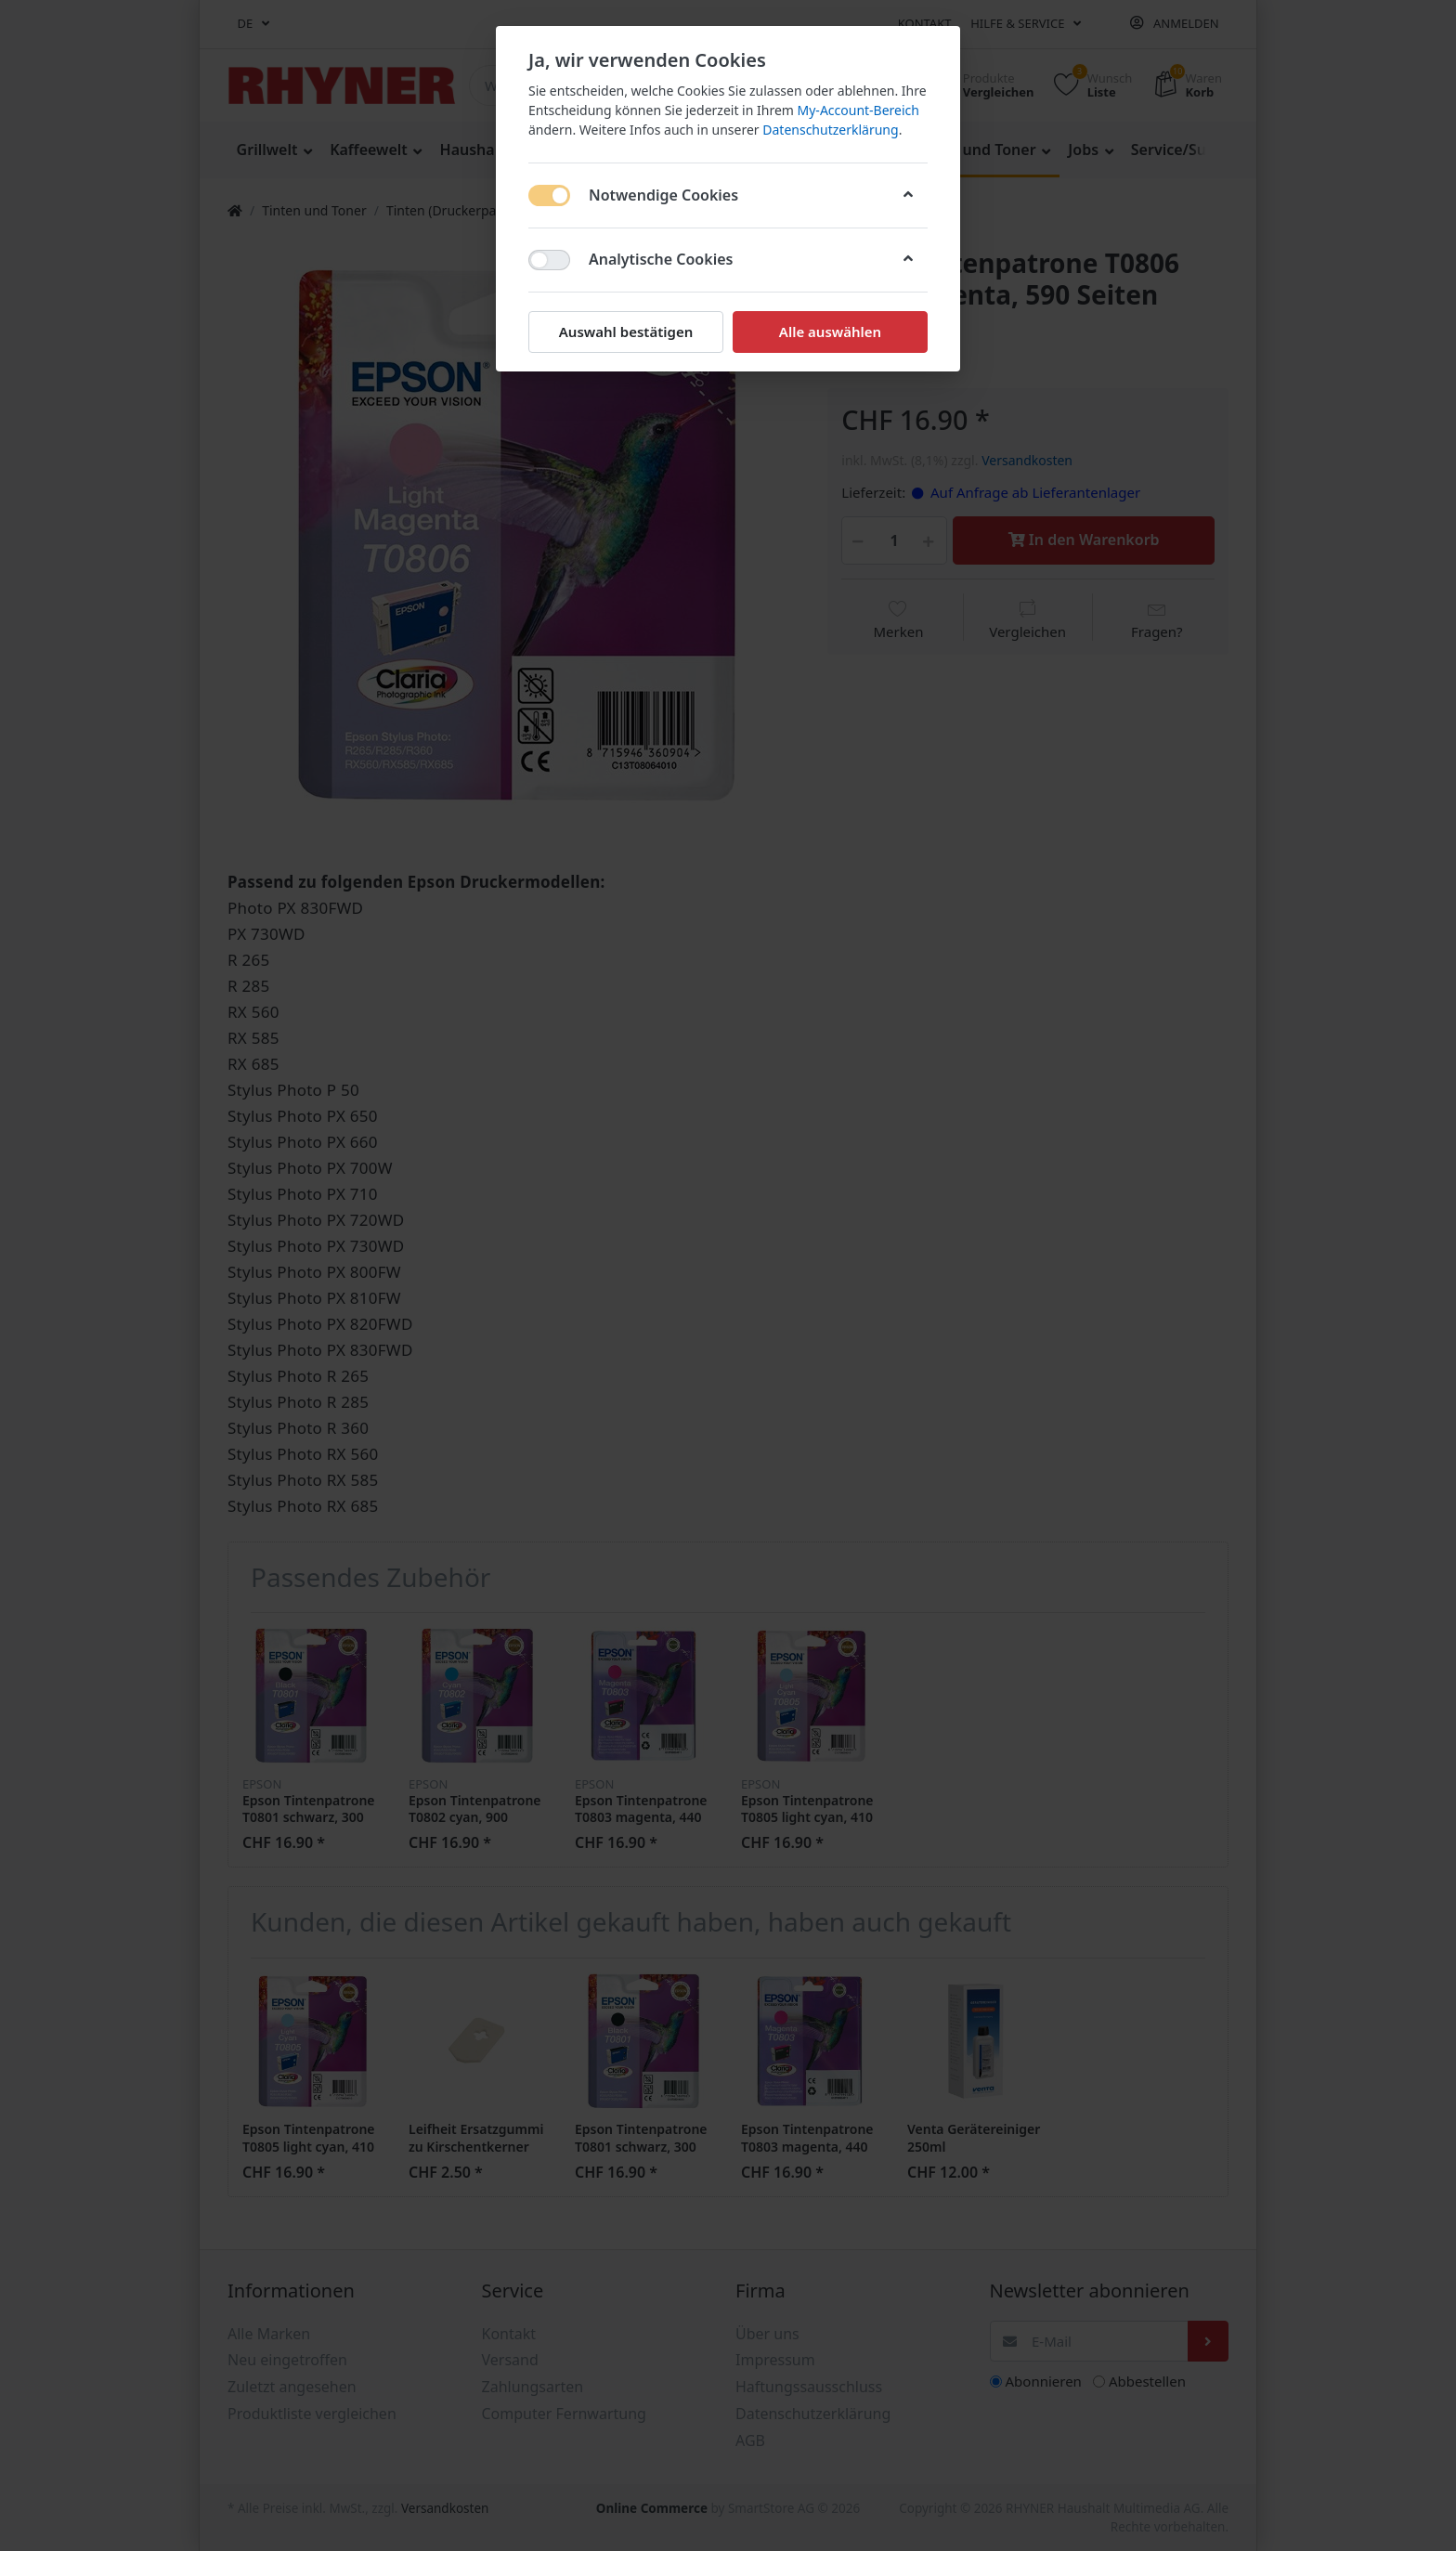 This screenshot has height=2551, width=1456. What do you see at coordinates (830, 331) in the screenshot?
I see `Alle auswählen` at bounding box center [830, 331].